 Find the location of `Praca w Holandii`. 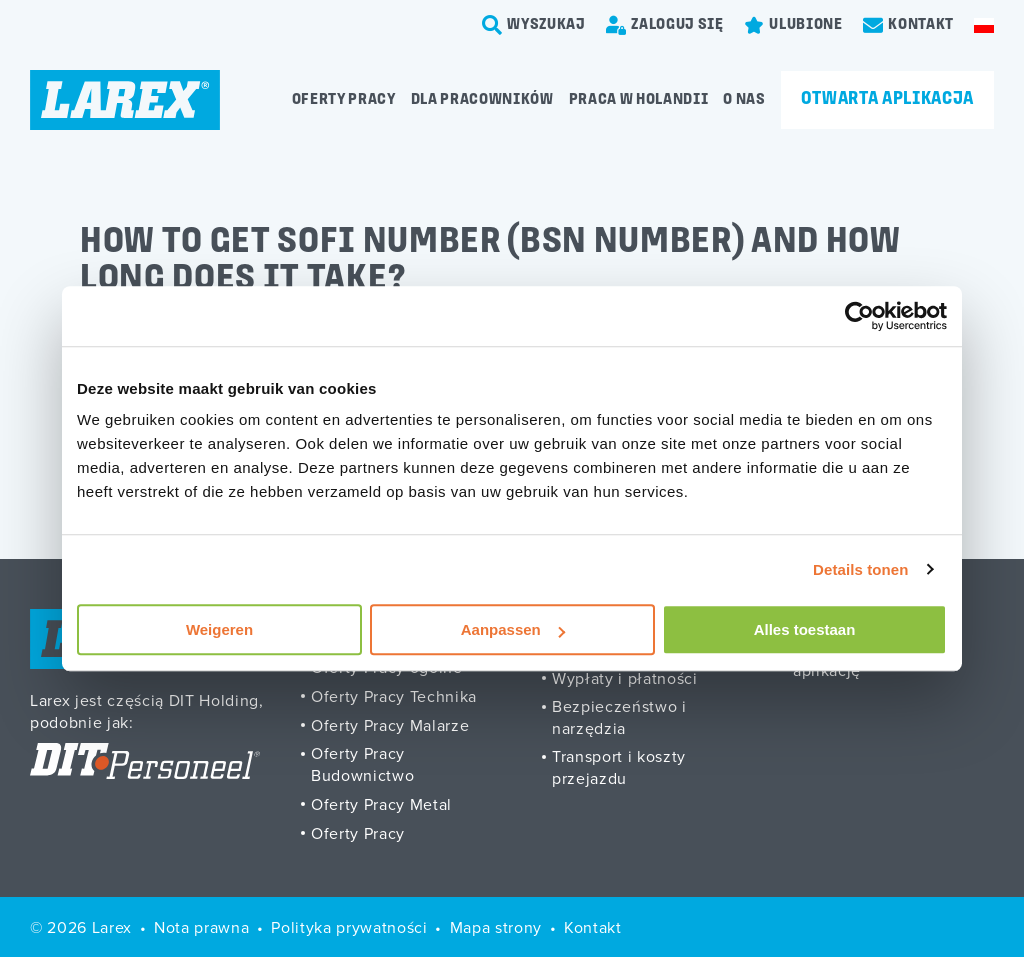

Praca w Holandii is located at coordinates (639, 100).